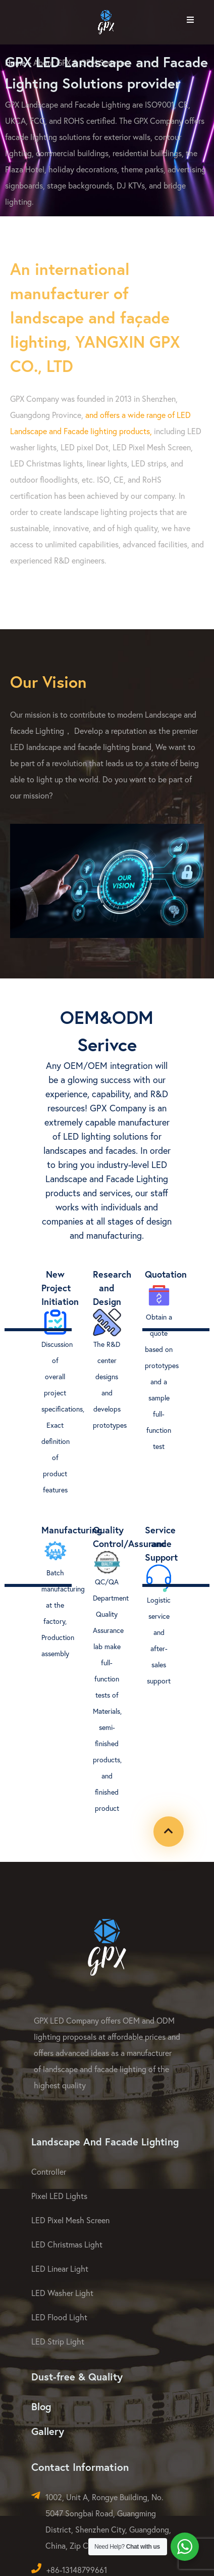  Describe the element at coordinates (59, 2195) in the screenshot. I see `Pixel LED Lights` at that location.